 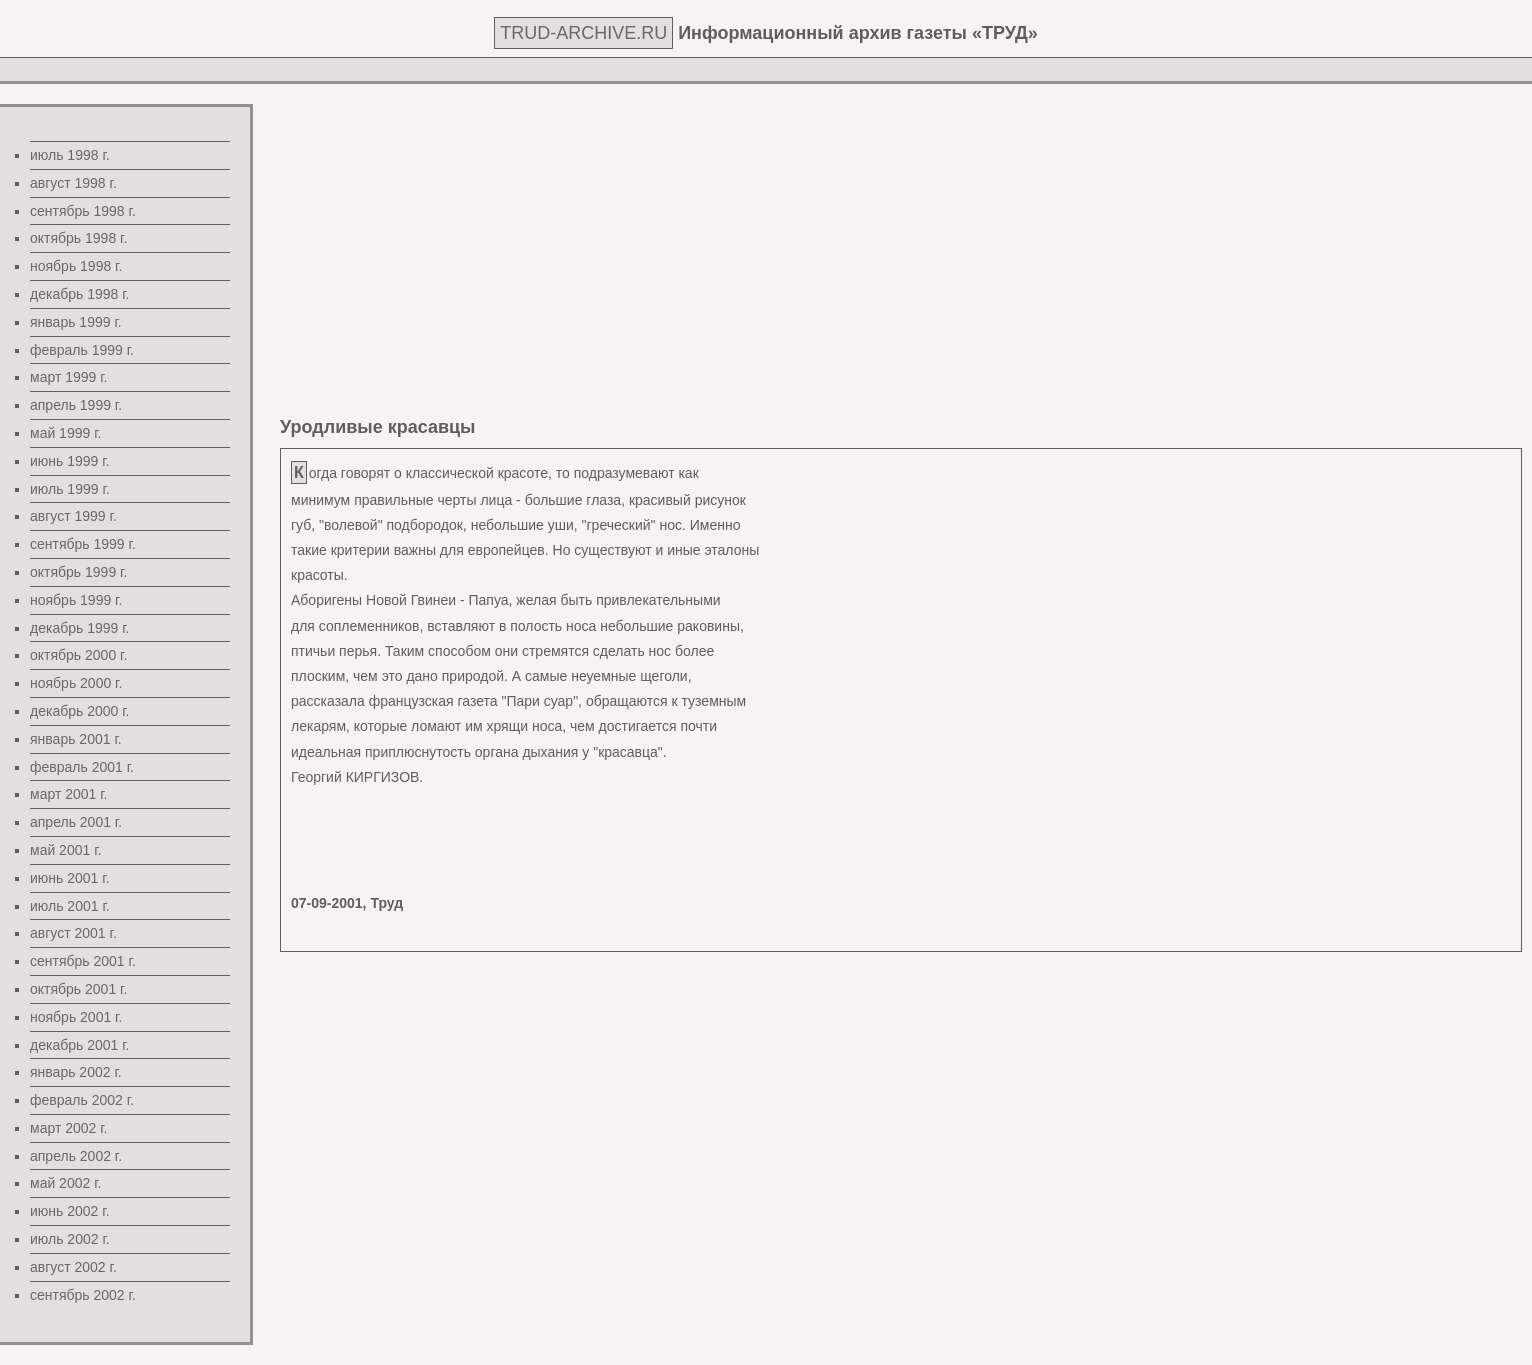 What do you see at coordinates (583, 33) in the screenshot?
I see `TRUD-ARCHIVE.RU` at bounding box center [583, 33].